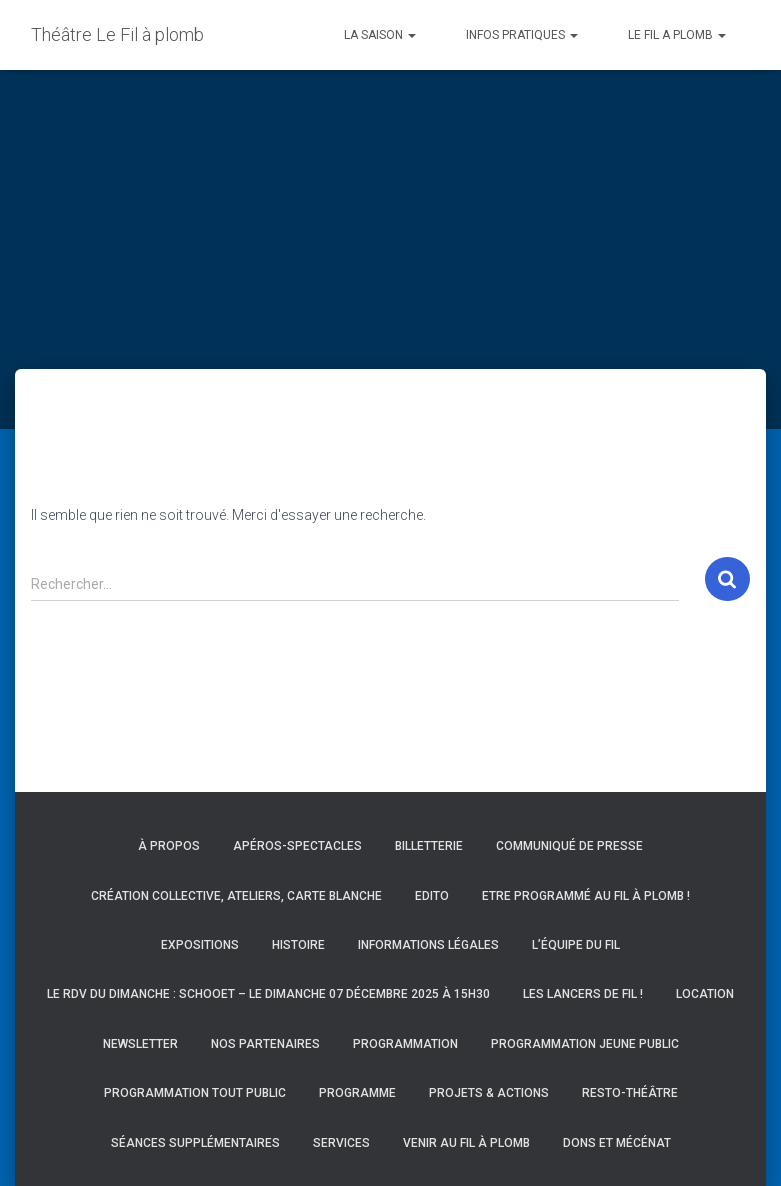 The height and width of the screenshot is (1186, 781). I want to click on Séances supplémentaires, so click(195, 1143).